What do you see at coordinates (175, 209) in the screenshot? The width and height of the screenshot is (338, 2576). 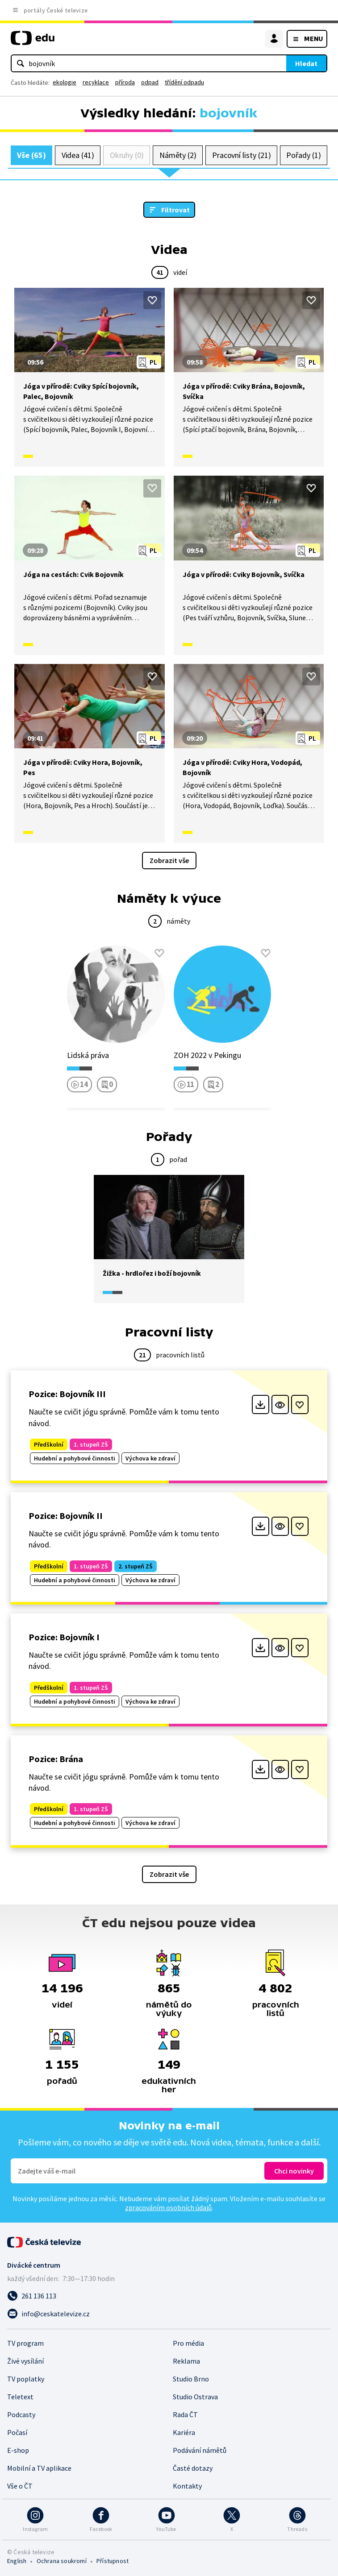 I see `Filtrovat` at bounding box center [175, 209].